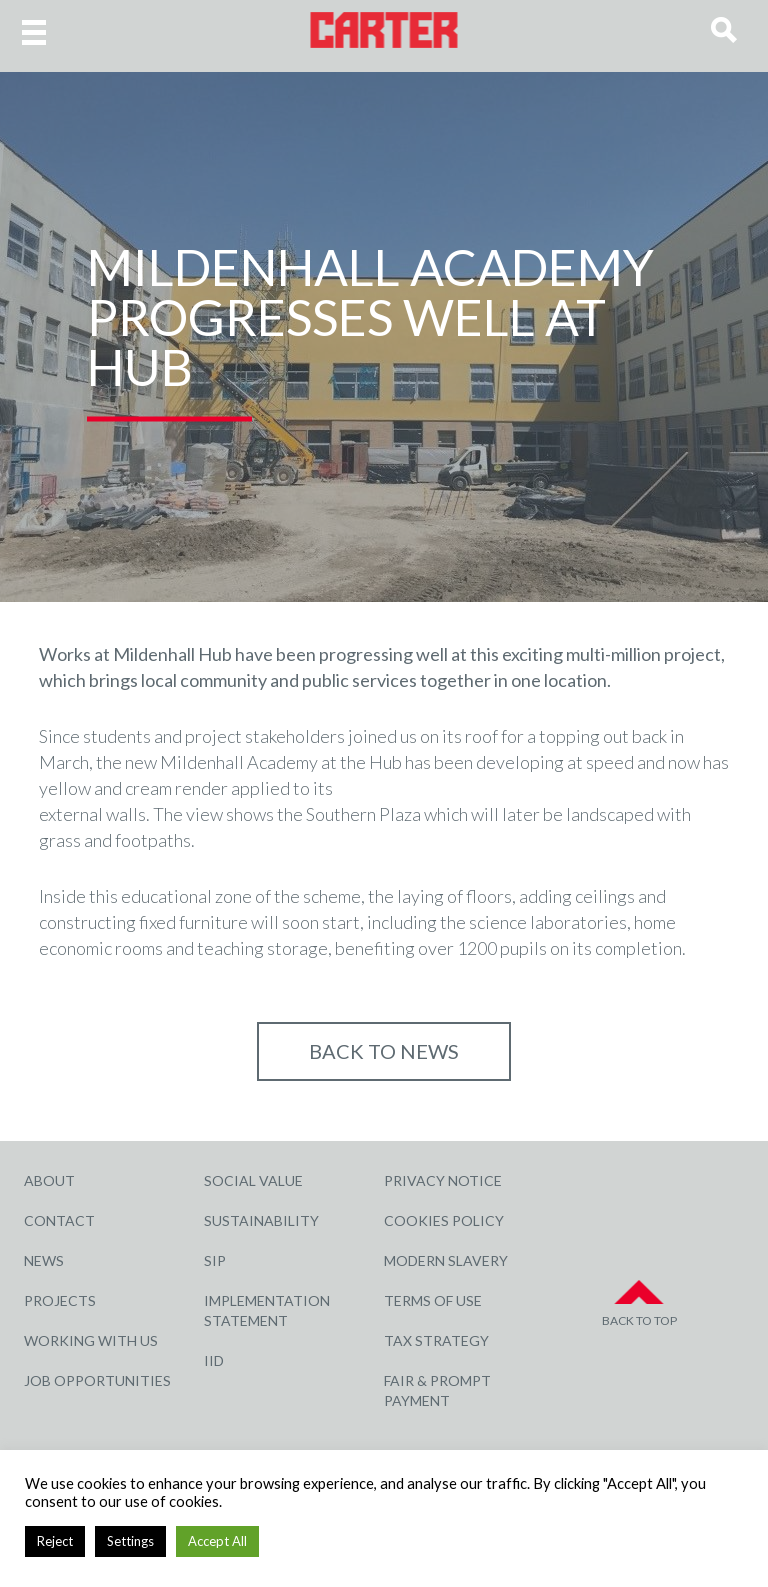 The image size is (768, 1587). Describe the element at coordinates (97, 1380) in the screenshot. I see `Job Opportunities` at that location.